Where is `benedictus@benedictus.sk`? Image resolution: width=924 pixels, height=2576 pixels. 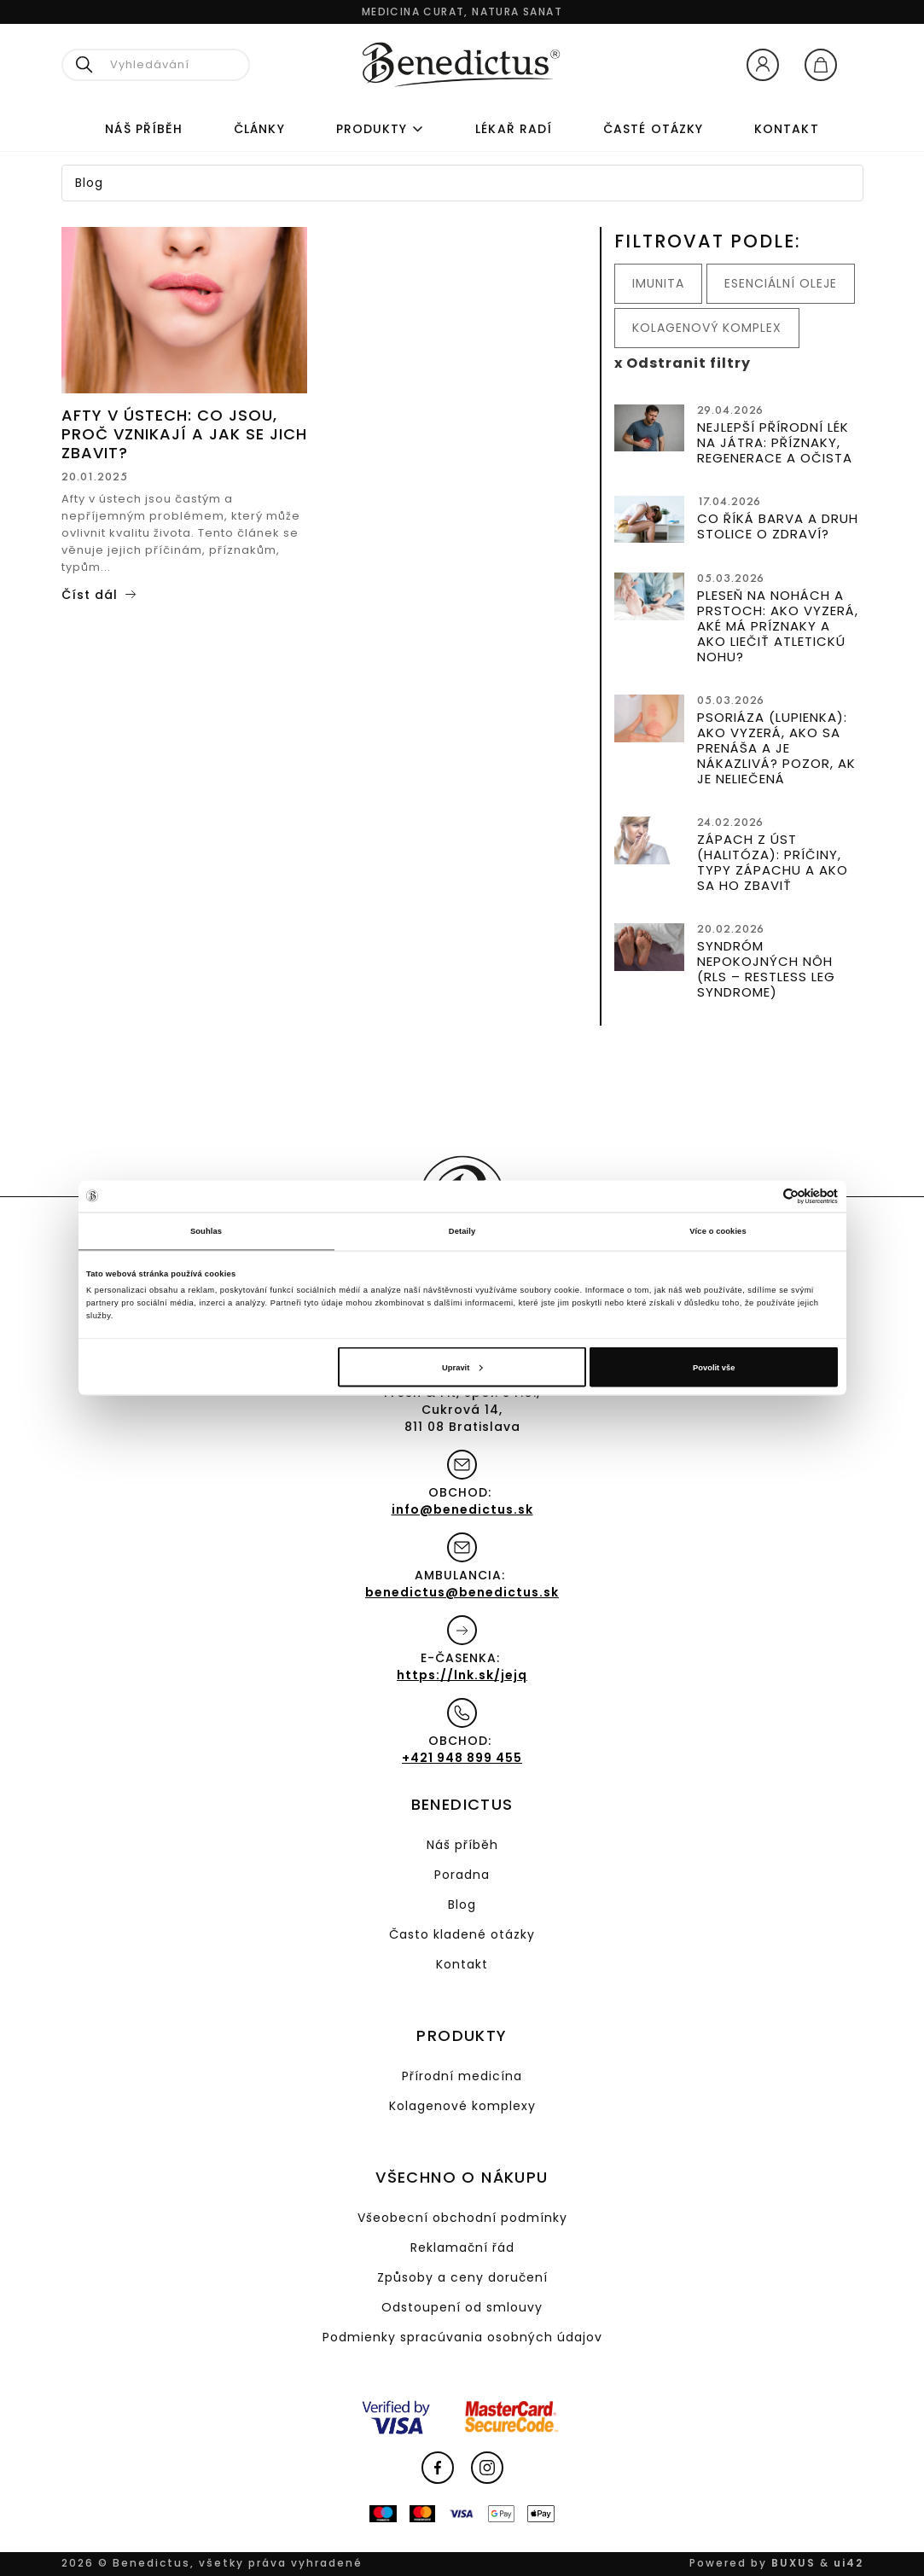
benedictus@benedictus.sk is located at coordinates (462, 1592).